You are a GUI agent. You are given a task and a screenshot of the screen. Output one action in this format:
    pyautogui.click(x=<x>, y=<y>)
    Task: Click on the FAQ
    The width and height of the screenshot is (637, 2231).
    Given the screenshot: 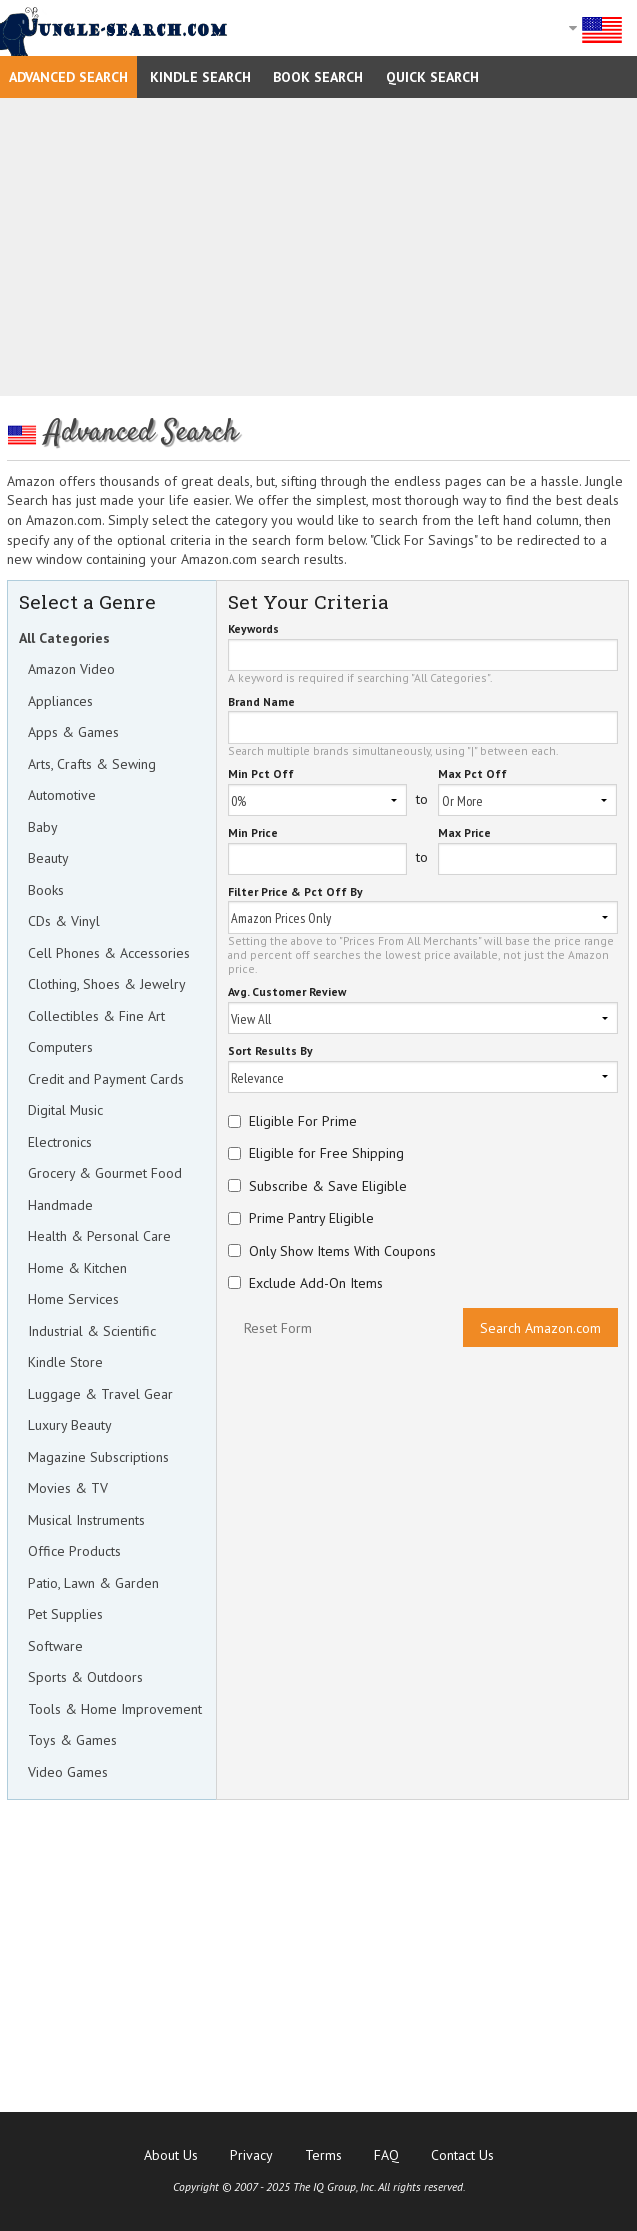 What is the action you would take?
    pyautogui.click(x=386, y=2155)
    